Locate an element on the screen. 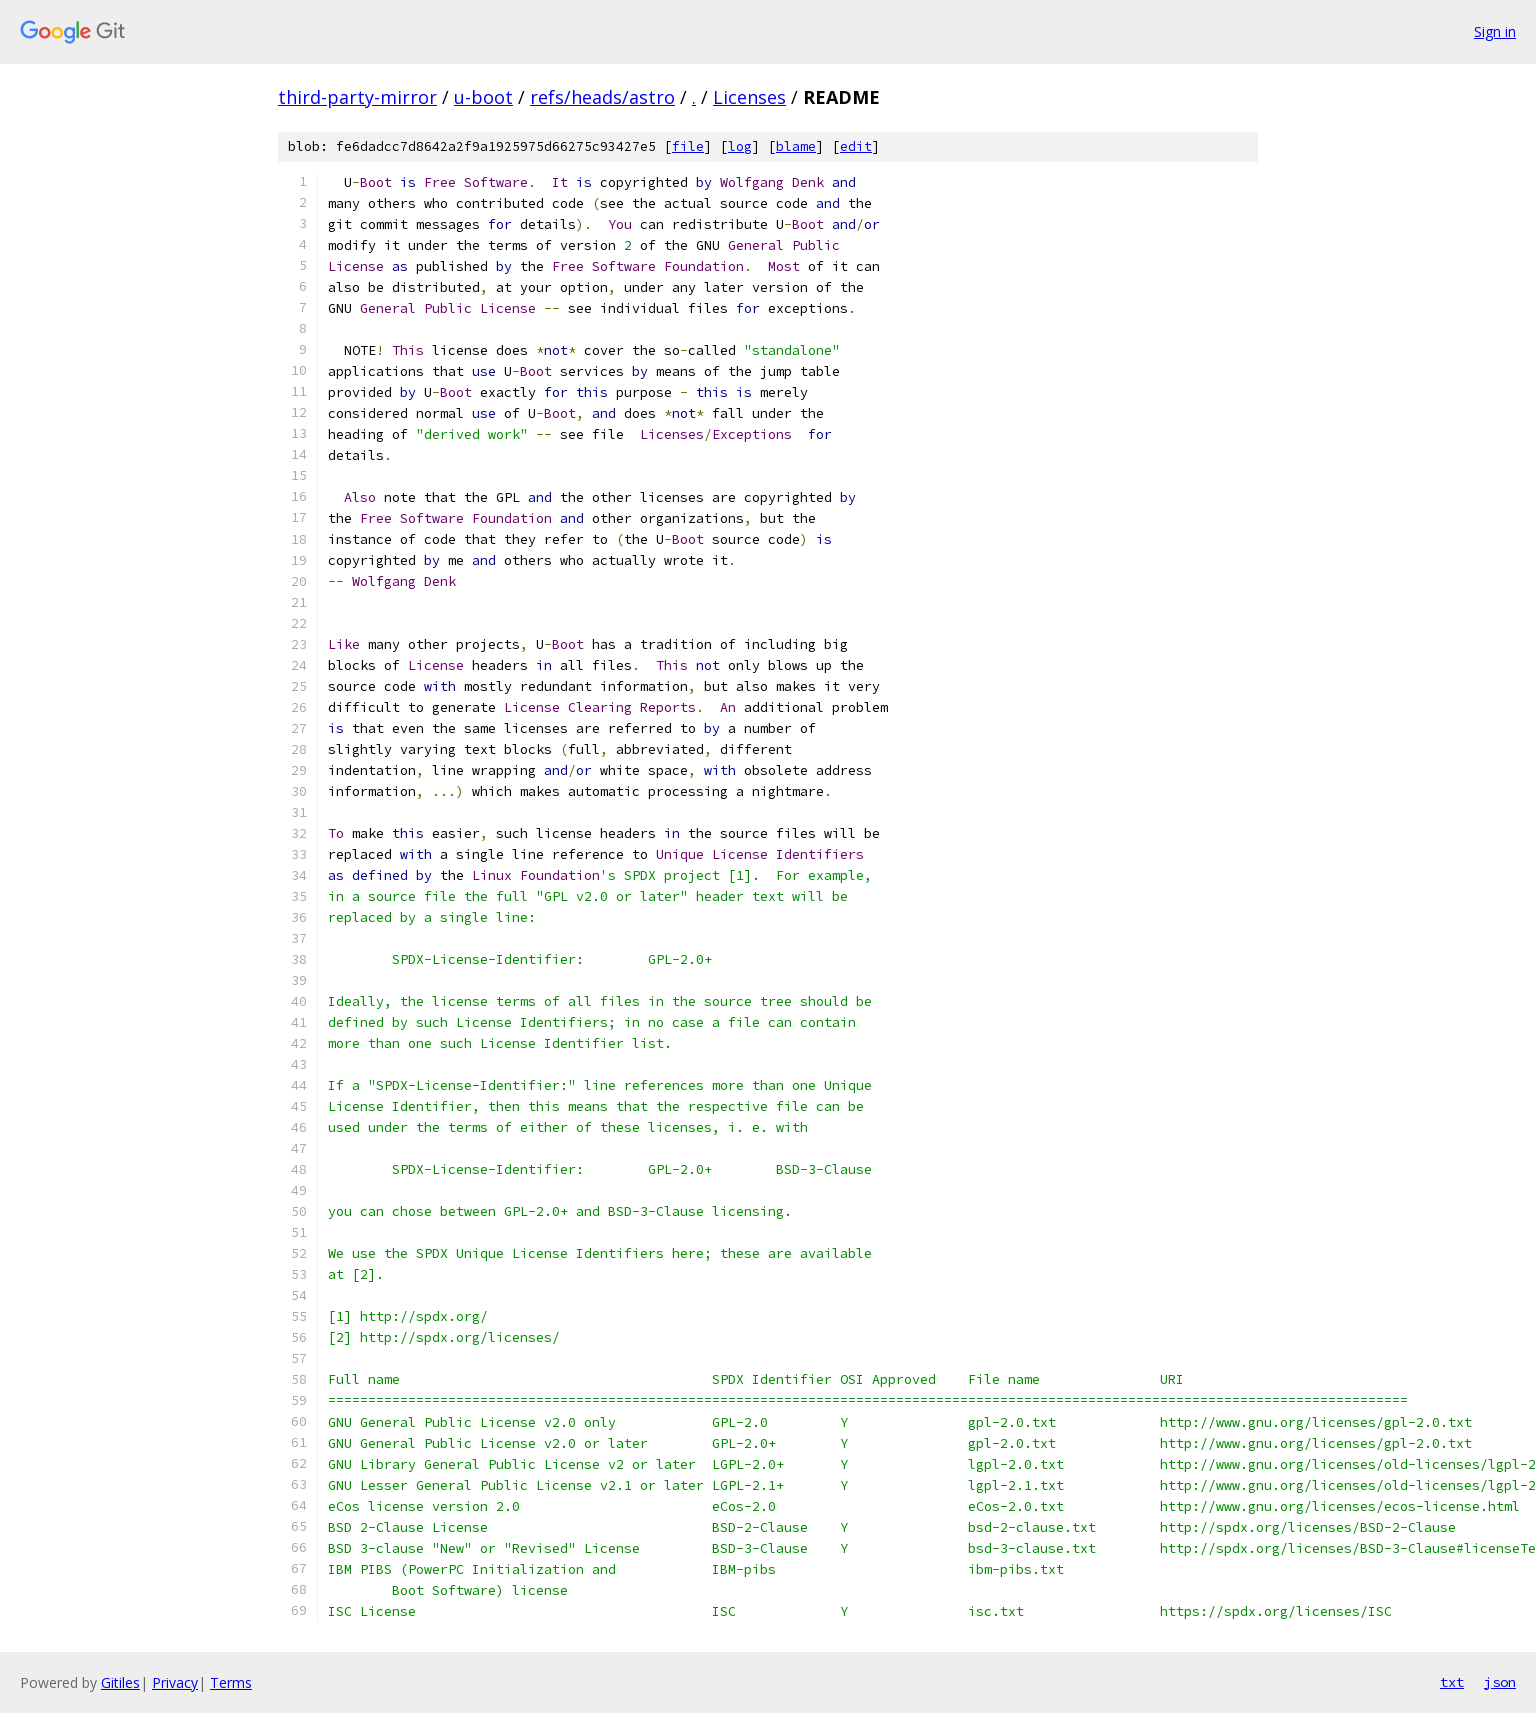 This screenshot has width=1536, height=1713. refs/heads/astro is located at coordinates (602, 97).